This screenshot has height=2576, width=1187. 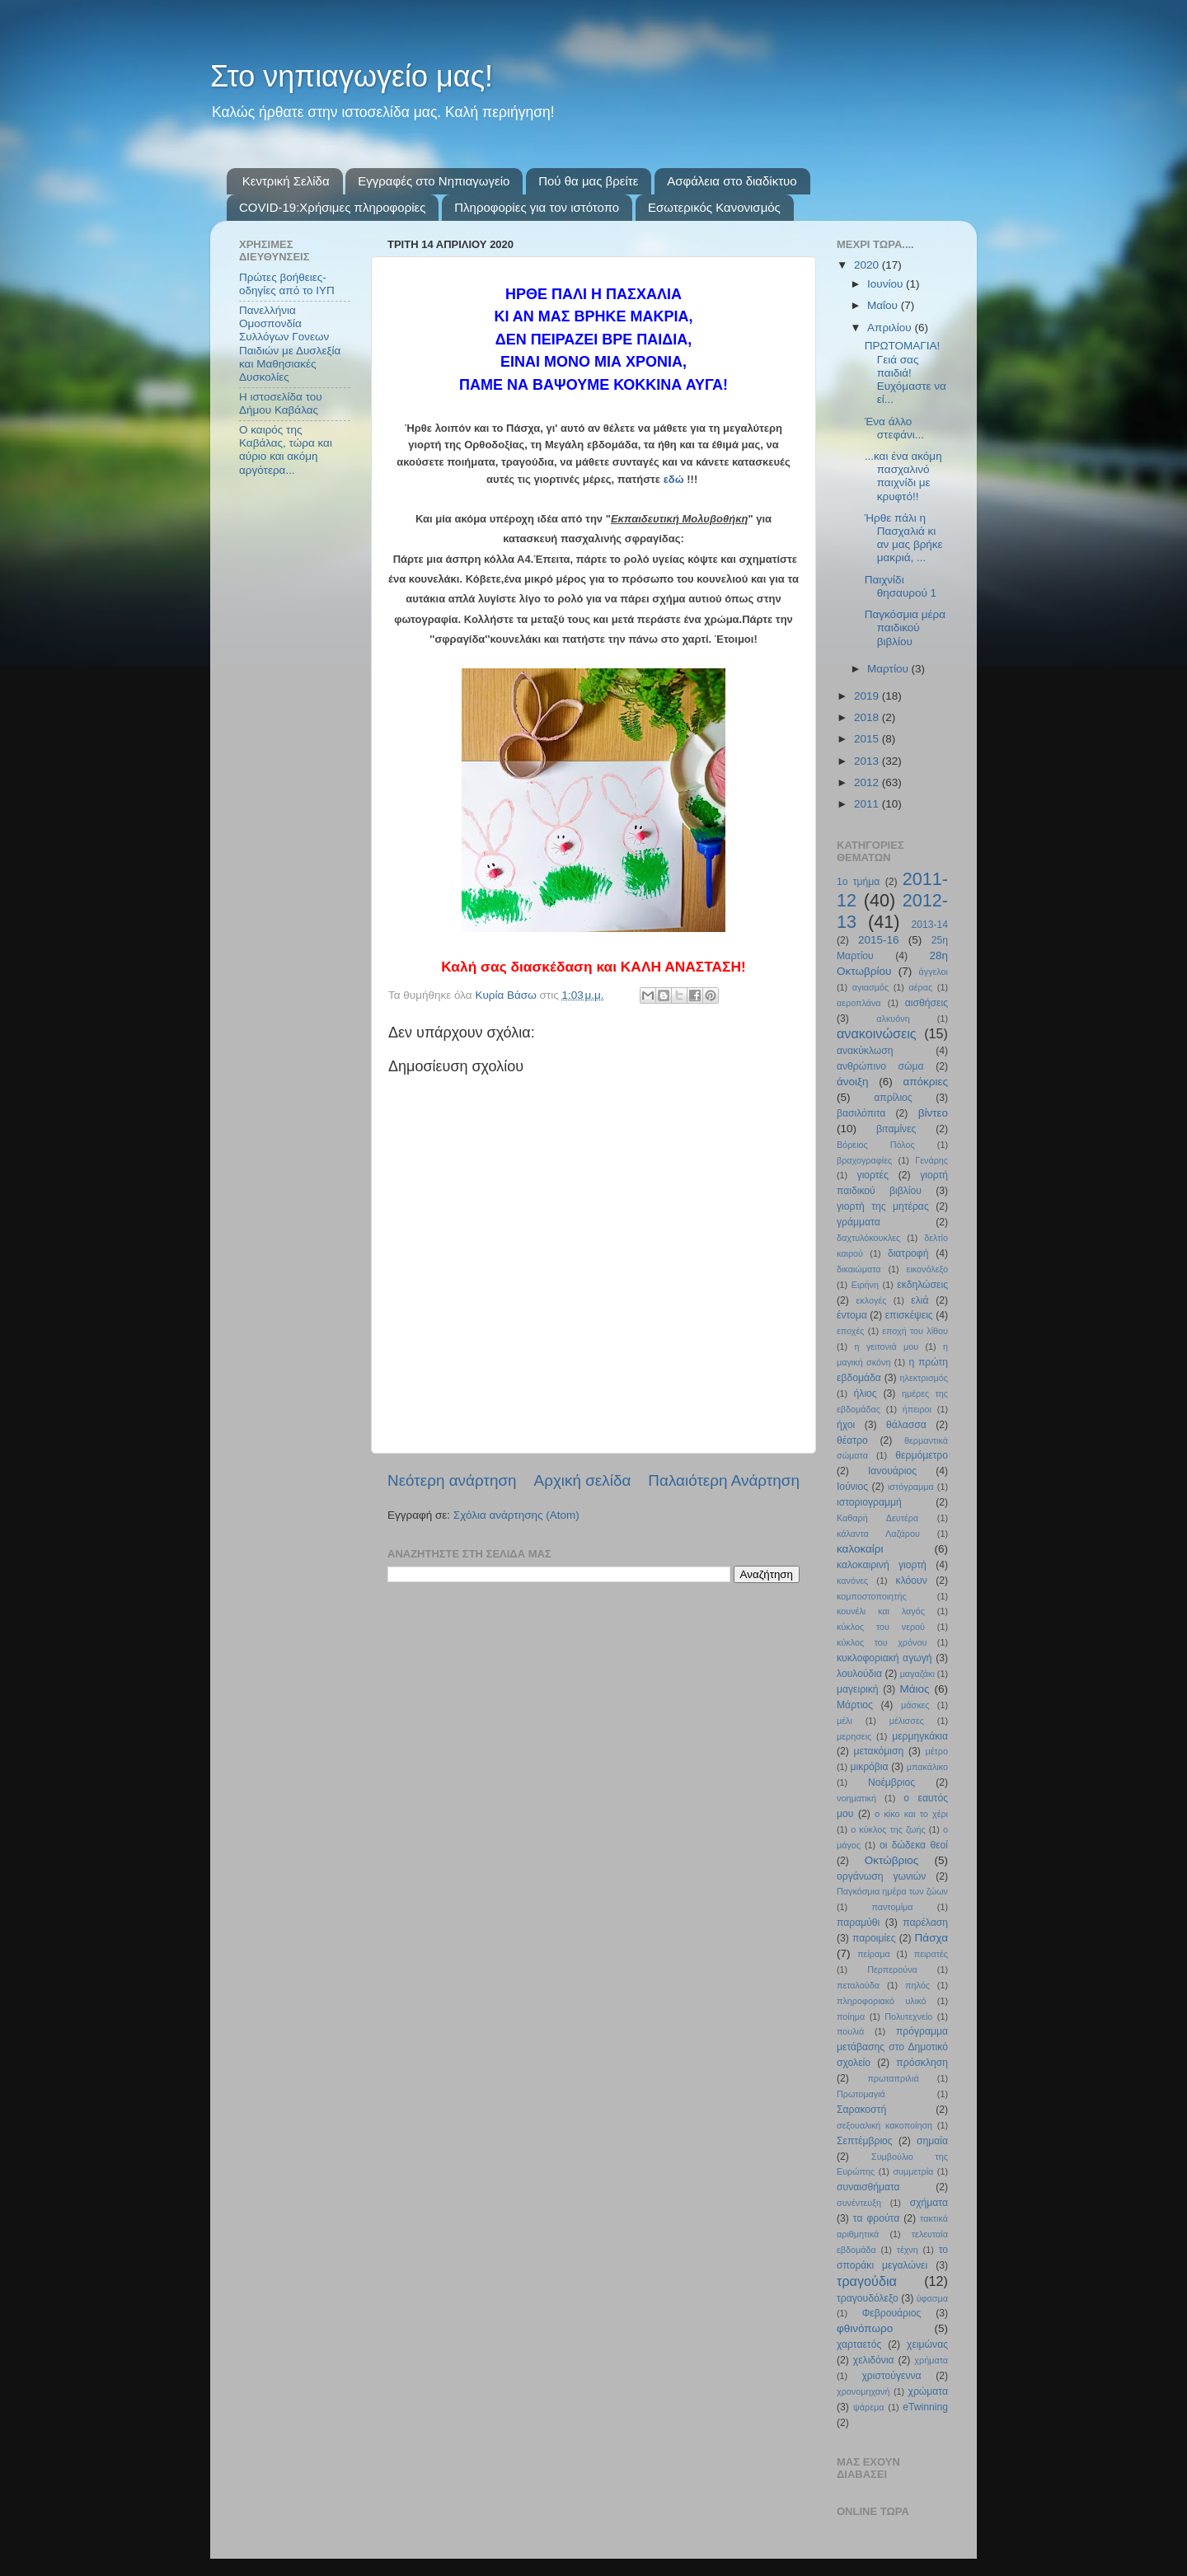 What do you see at coordinates (868, 265) in the screenshot?
I see `2020` at bounding box center [868, 265].